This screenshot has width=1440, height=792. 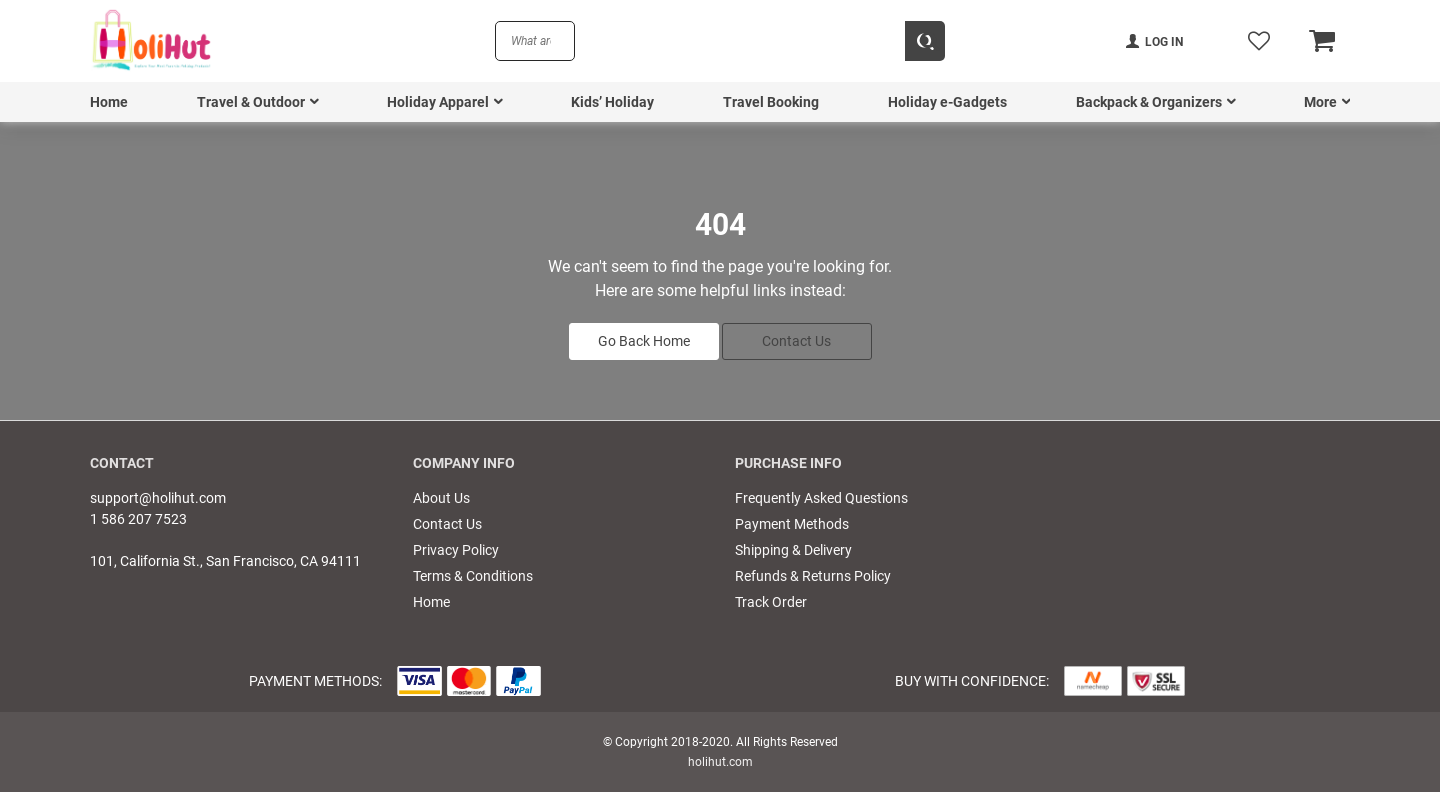 What do you see at coordinates (947, 102) in the screenshot?
I see `Holiday e-Gadgets` at bounding box center [947, 102].